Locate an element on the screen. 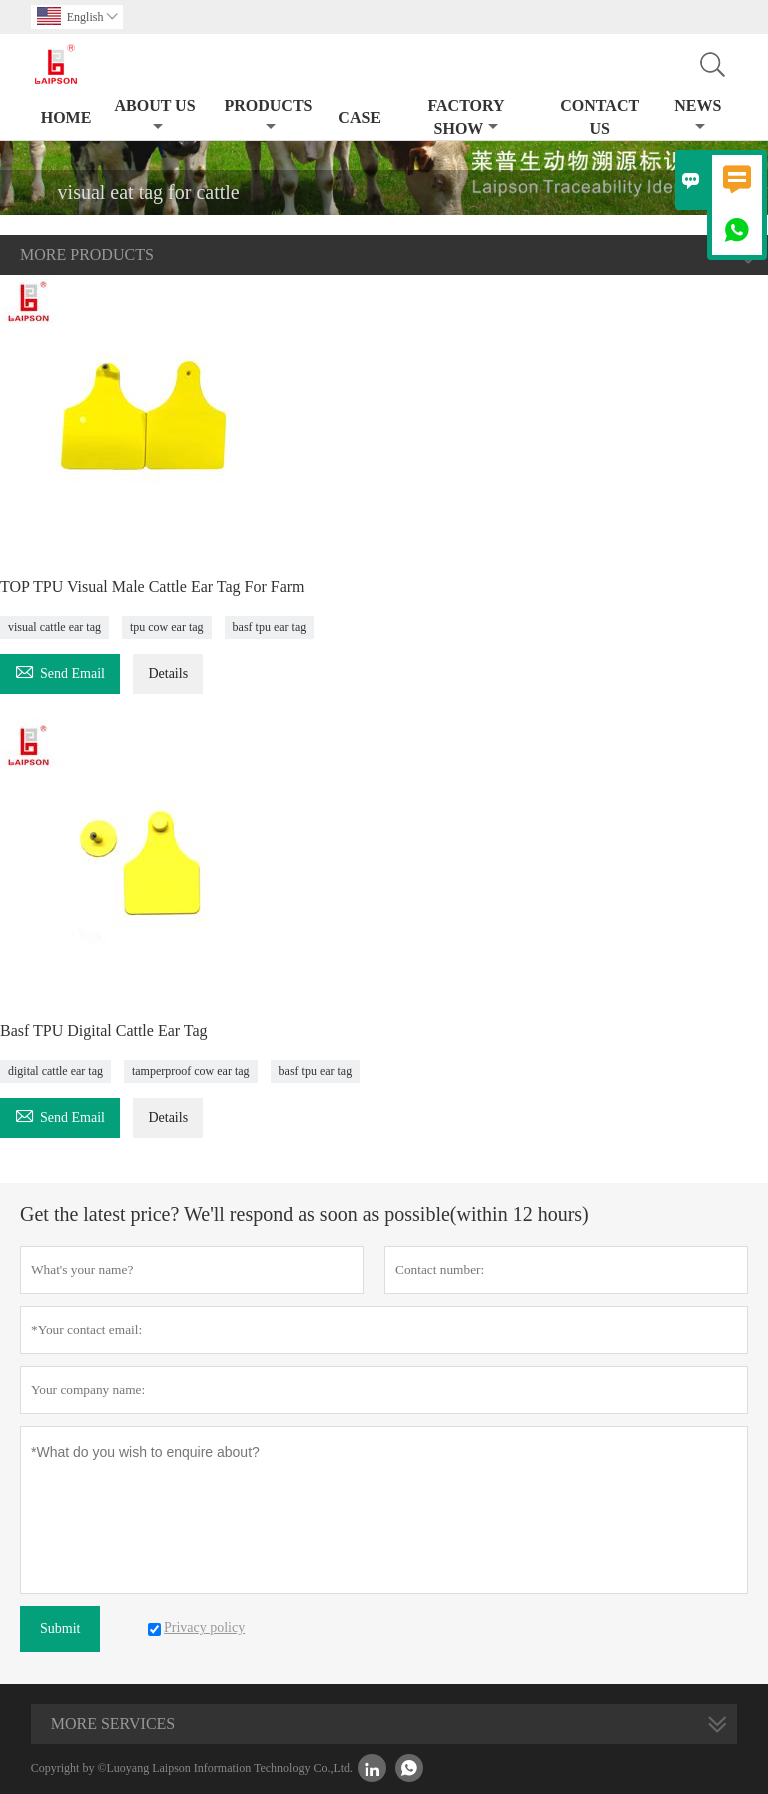 This screenshot has width=768, height=1794. tpu cow ear tag is located at coordinates (167, 627).